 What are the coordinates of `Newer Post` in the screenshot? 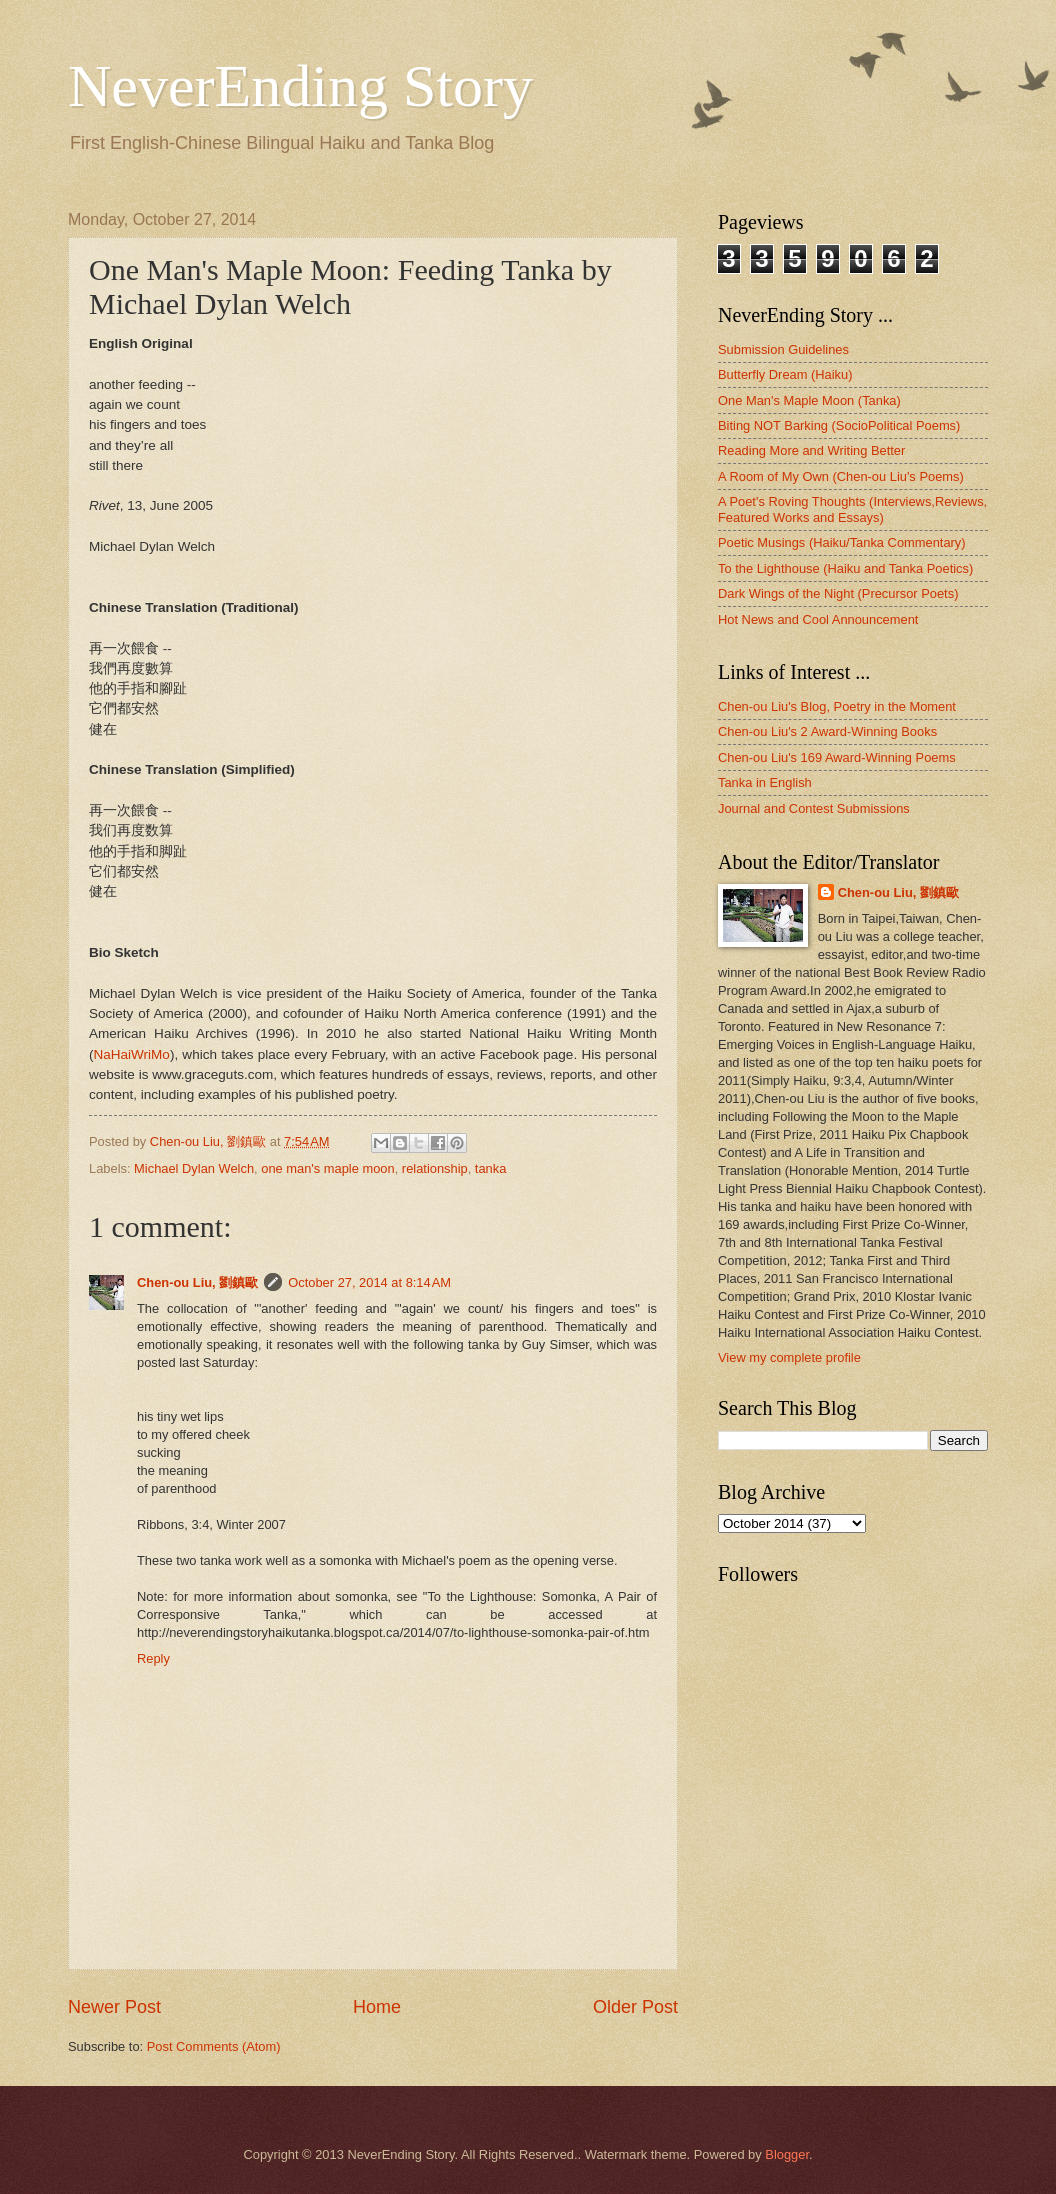 It's located at (114, 2007).